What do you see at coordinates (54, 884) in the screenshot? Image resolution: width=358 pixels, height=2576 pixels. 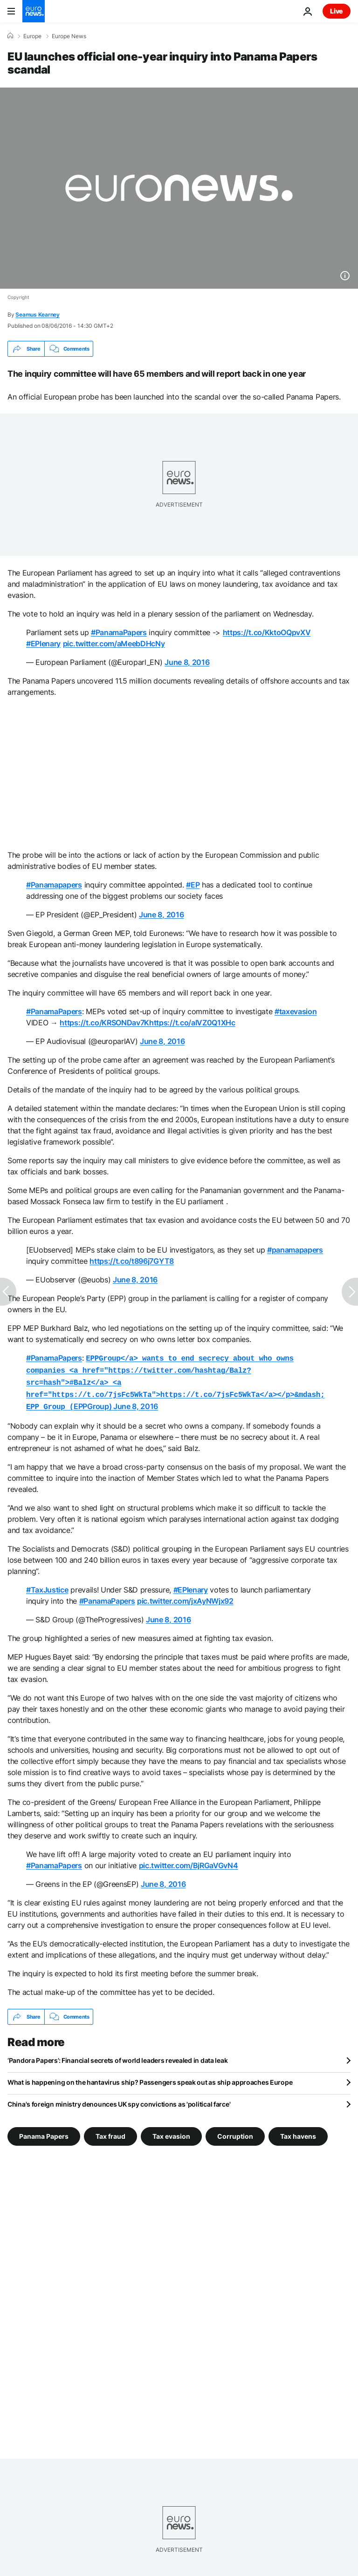 I see `#Panamapapers` at bounding box center [54, 884].